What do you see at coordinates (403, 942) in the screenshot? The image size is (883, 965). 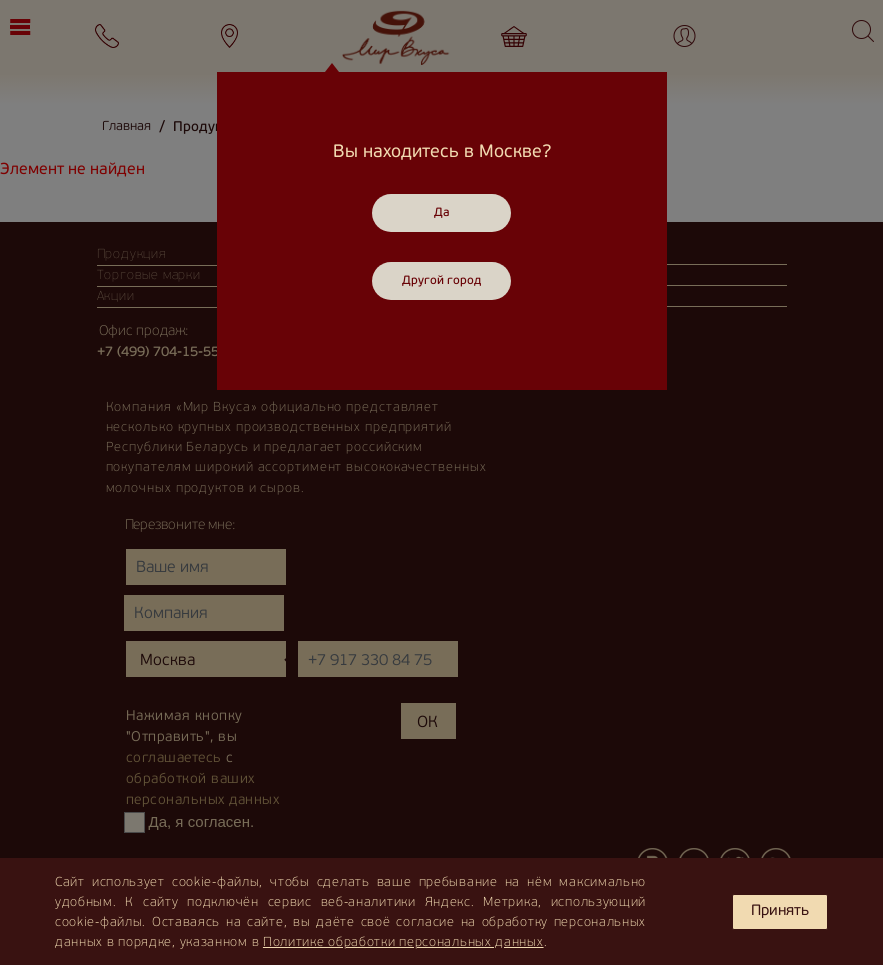 I see `Политике обработки персональных данных` at bounding box center [403, 942].